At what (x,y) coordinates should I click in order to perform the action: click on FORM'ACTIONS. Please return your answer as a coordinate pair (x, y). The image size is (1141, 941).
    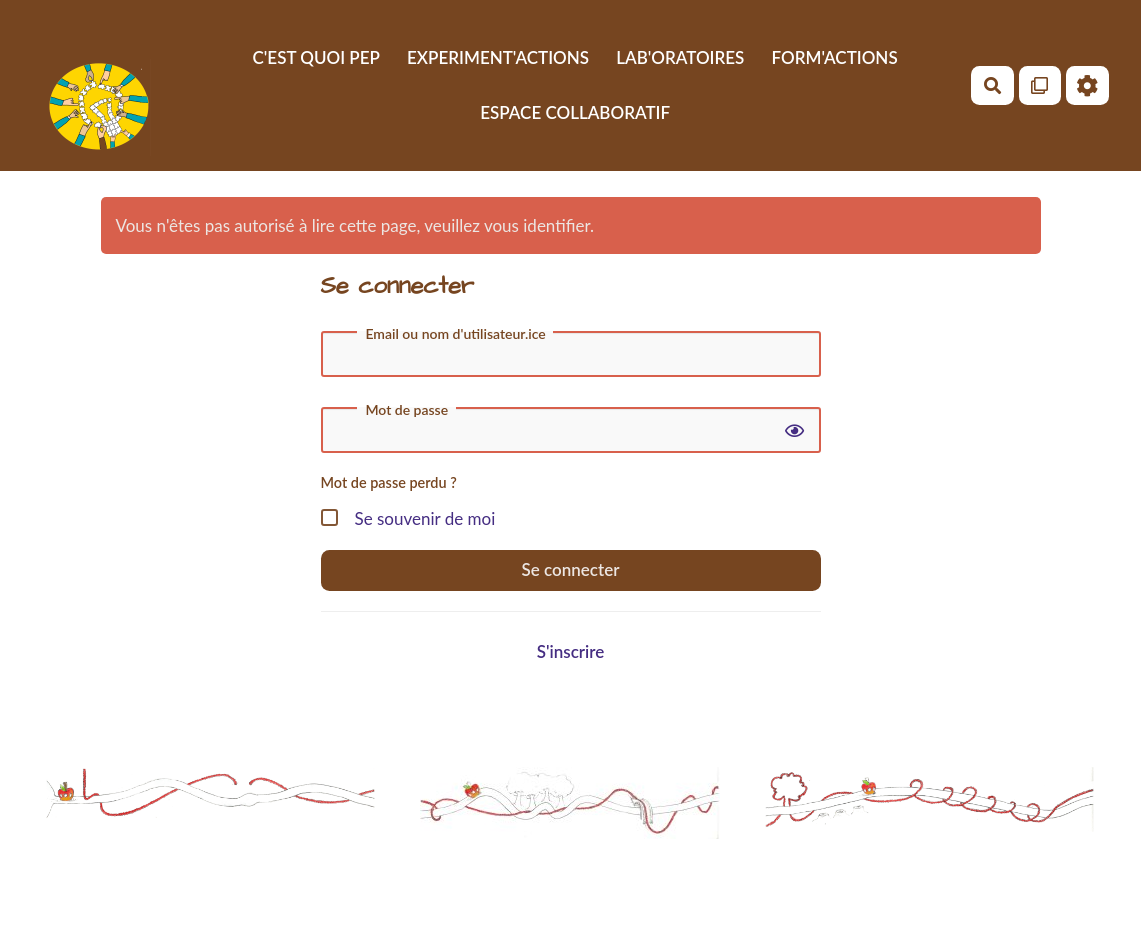
    Looking at the image, I should click on (835, 57).